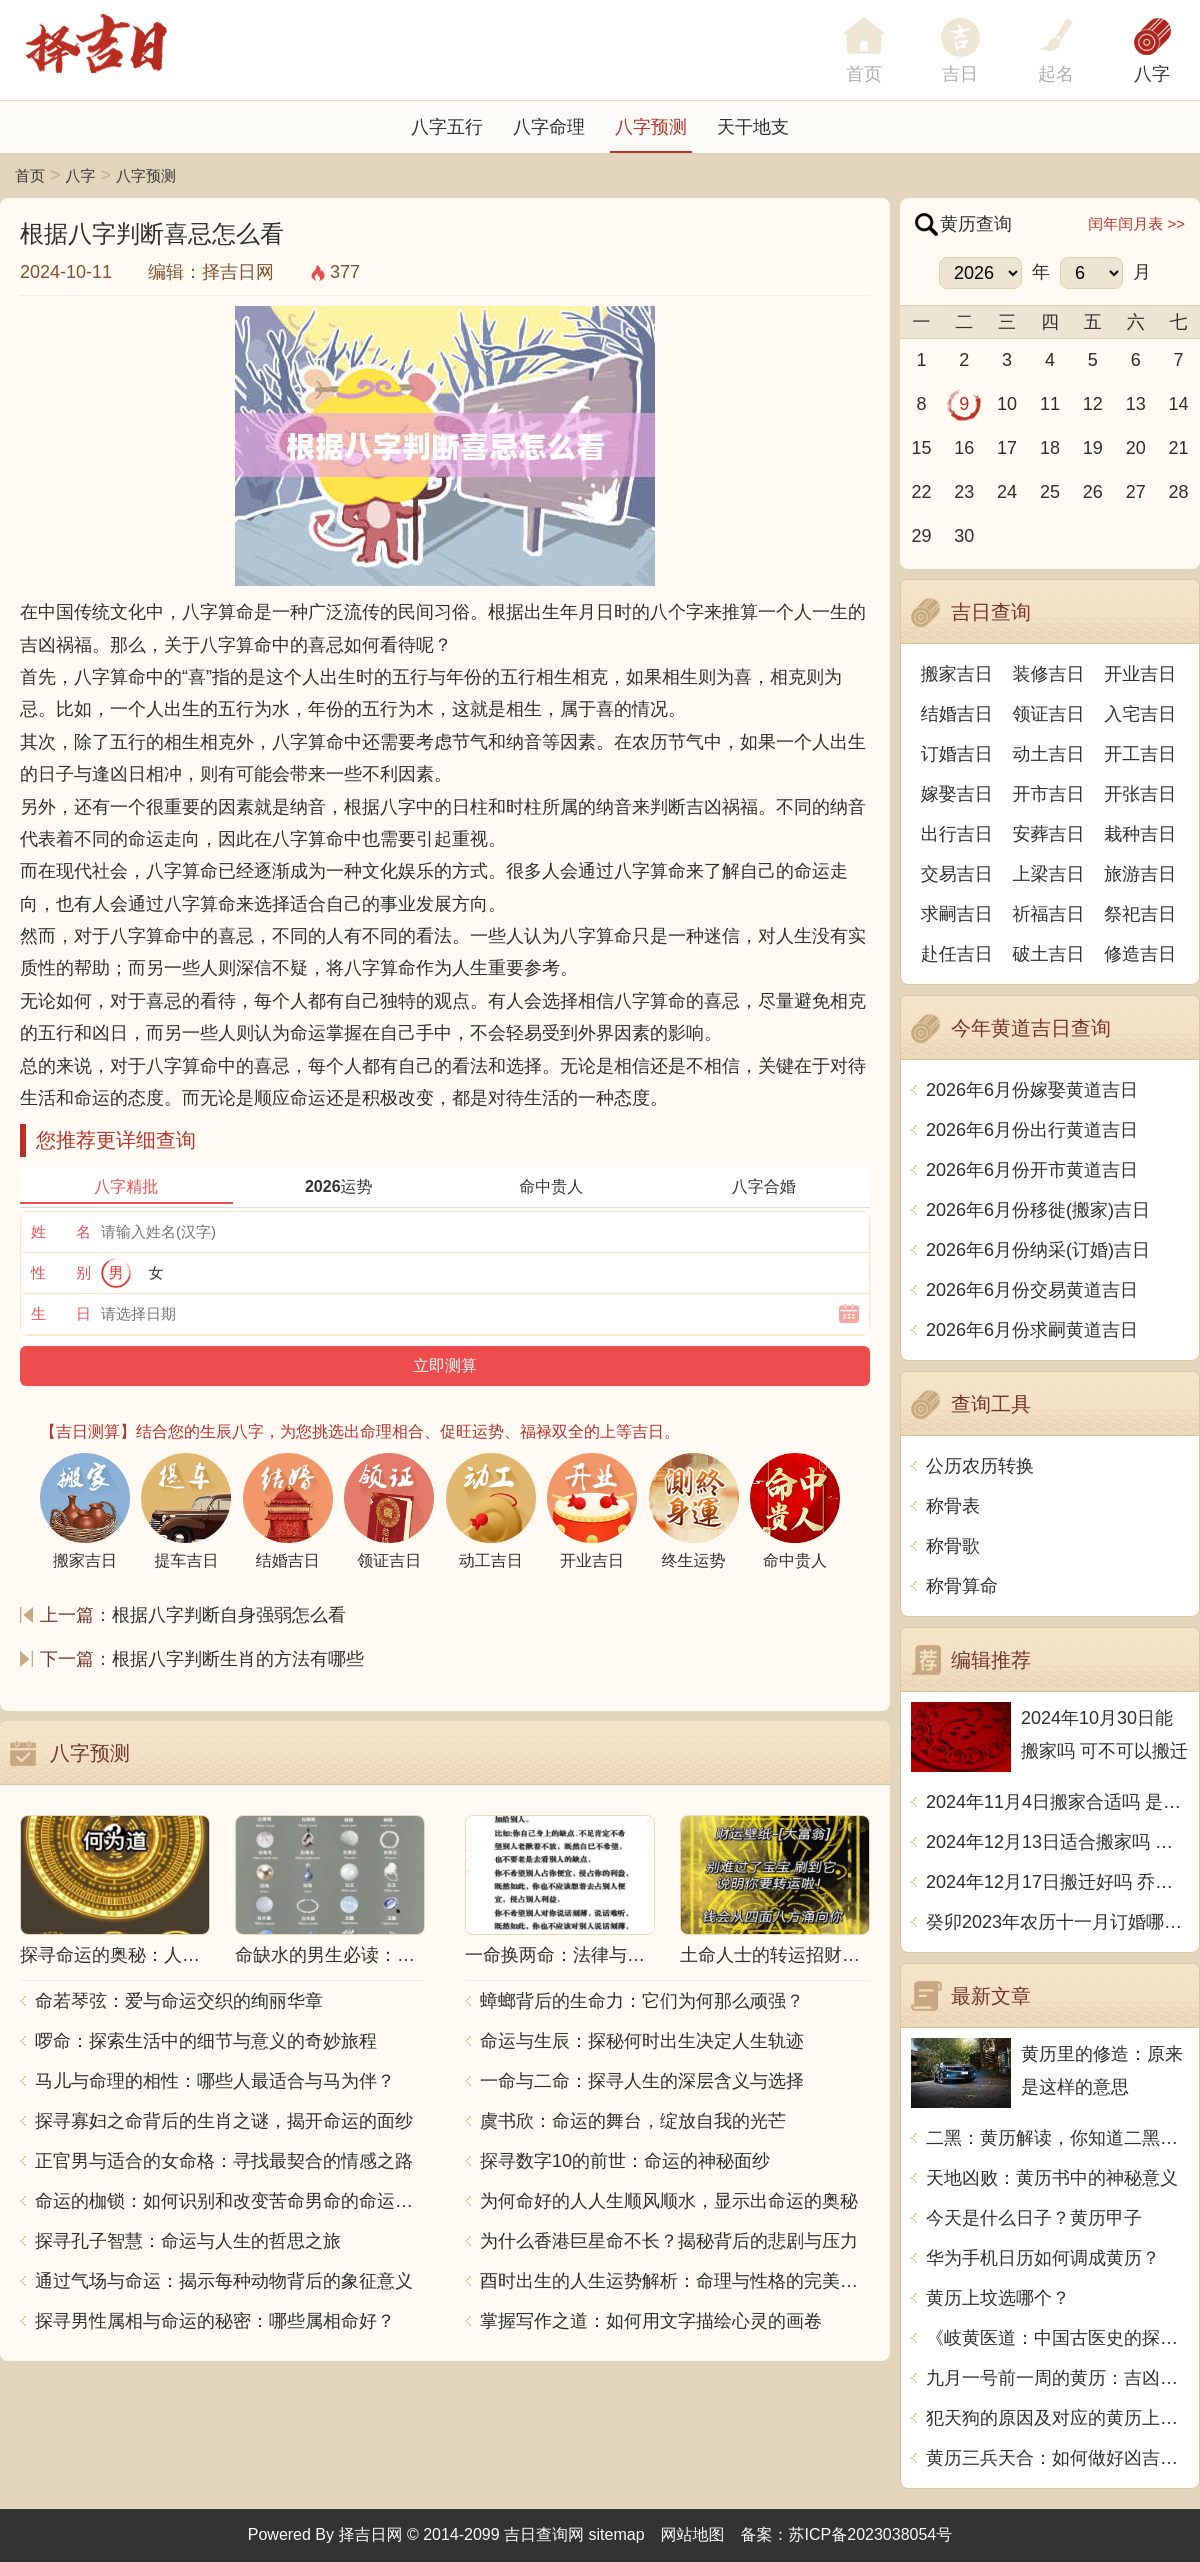 Image resolution: width=1200 pixels, height=2562 pixels. Describe the element at coordinates (921, 536) in the screenshot. I see `29` at that location.